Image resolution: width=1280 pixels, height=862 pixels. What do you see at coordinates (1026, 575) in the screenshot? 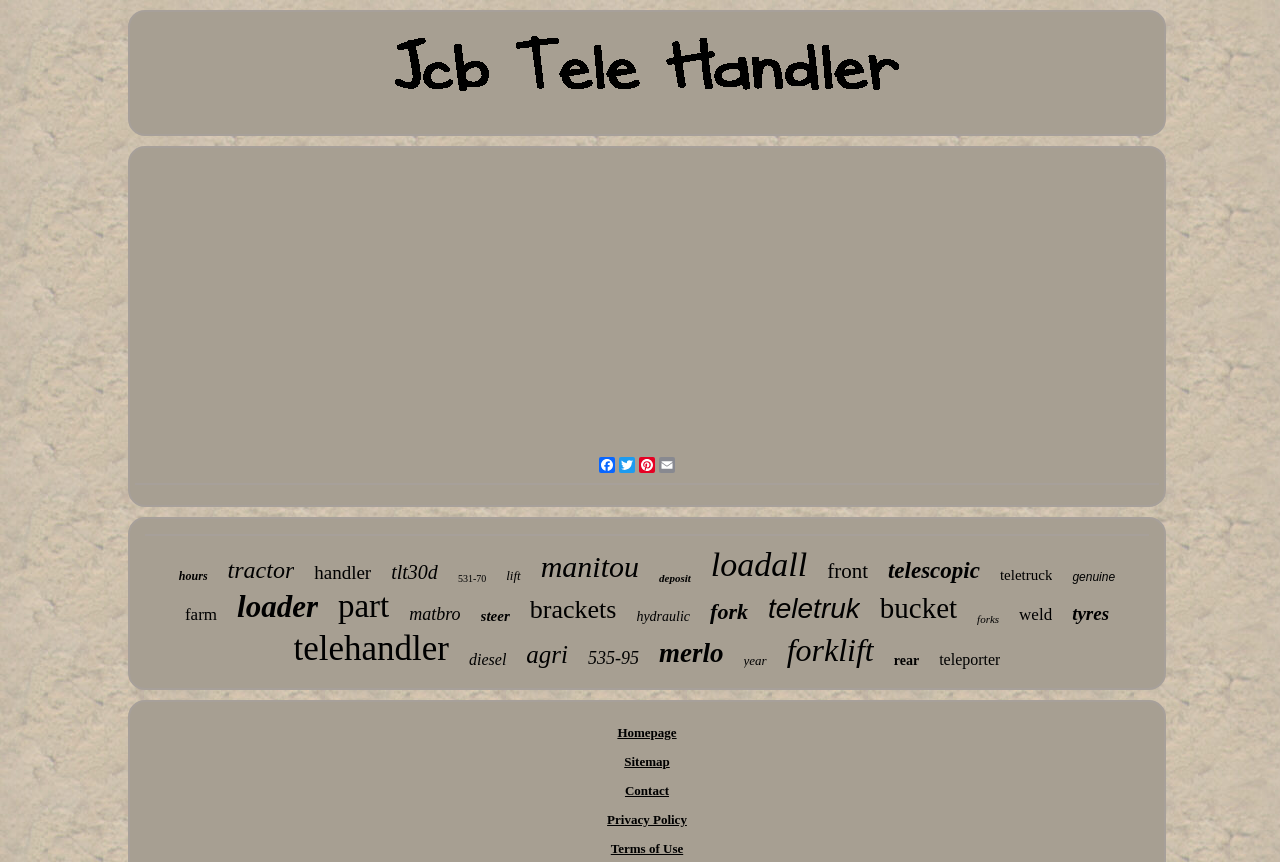
I see `teletruck` at bounding box center [1026, 575].